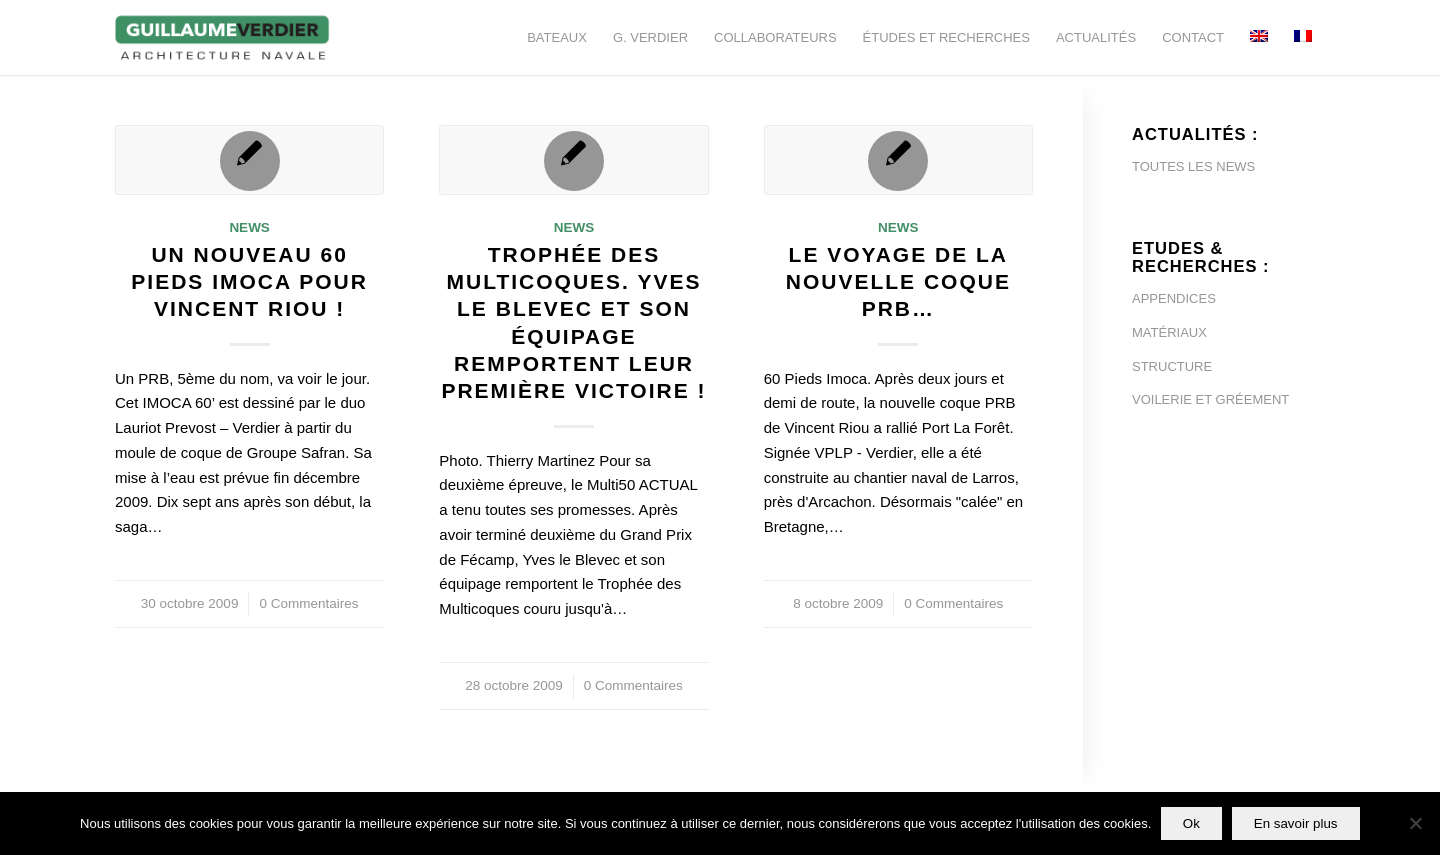 This screenshot has width=1440, height=855. I want to click on MATÉRIAUX, so click(1169, 332).